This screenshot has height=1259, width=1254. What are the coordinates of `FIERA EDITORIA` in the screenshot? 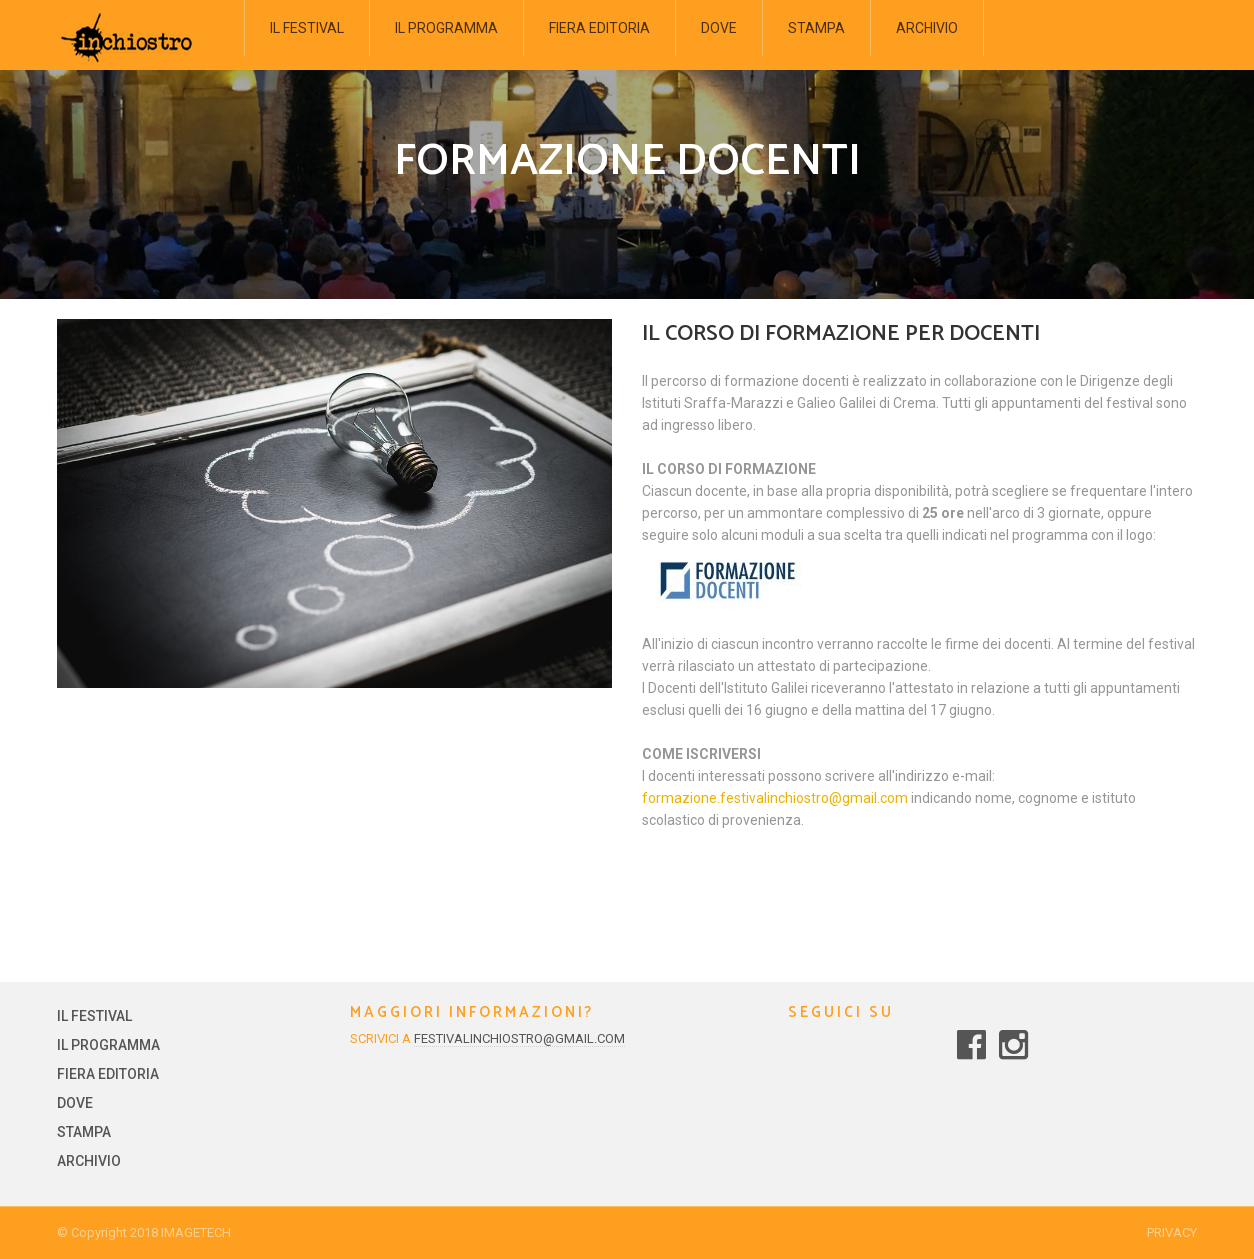 It's located at (599, 28).